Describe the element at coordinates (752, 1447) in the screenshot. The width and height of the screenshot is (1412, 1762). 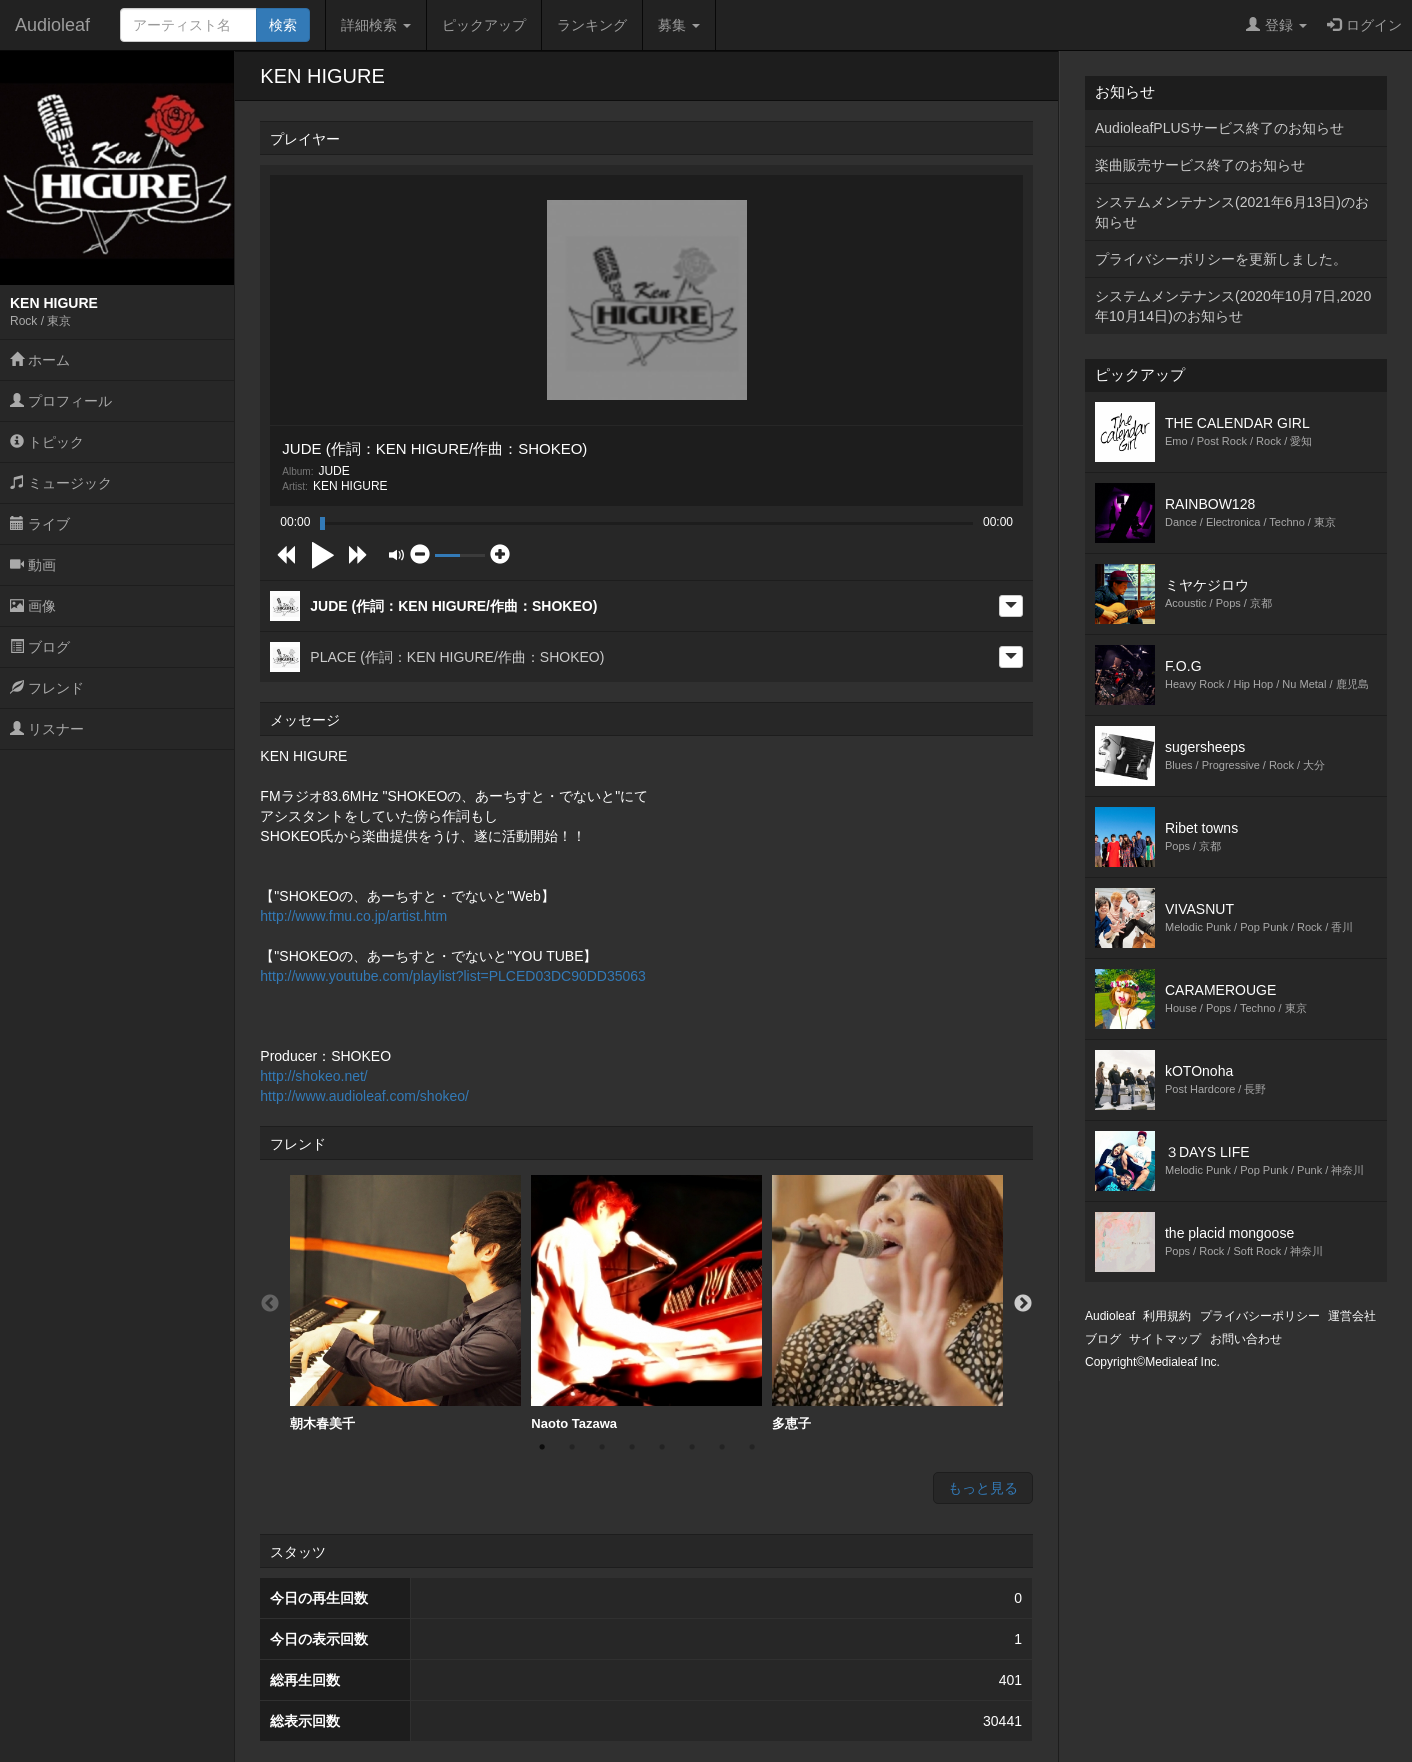
I see `8 [button]` at that location.